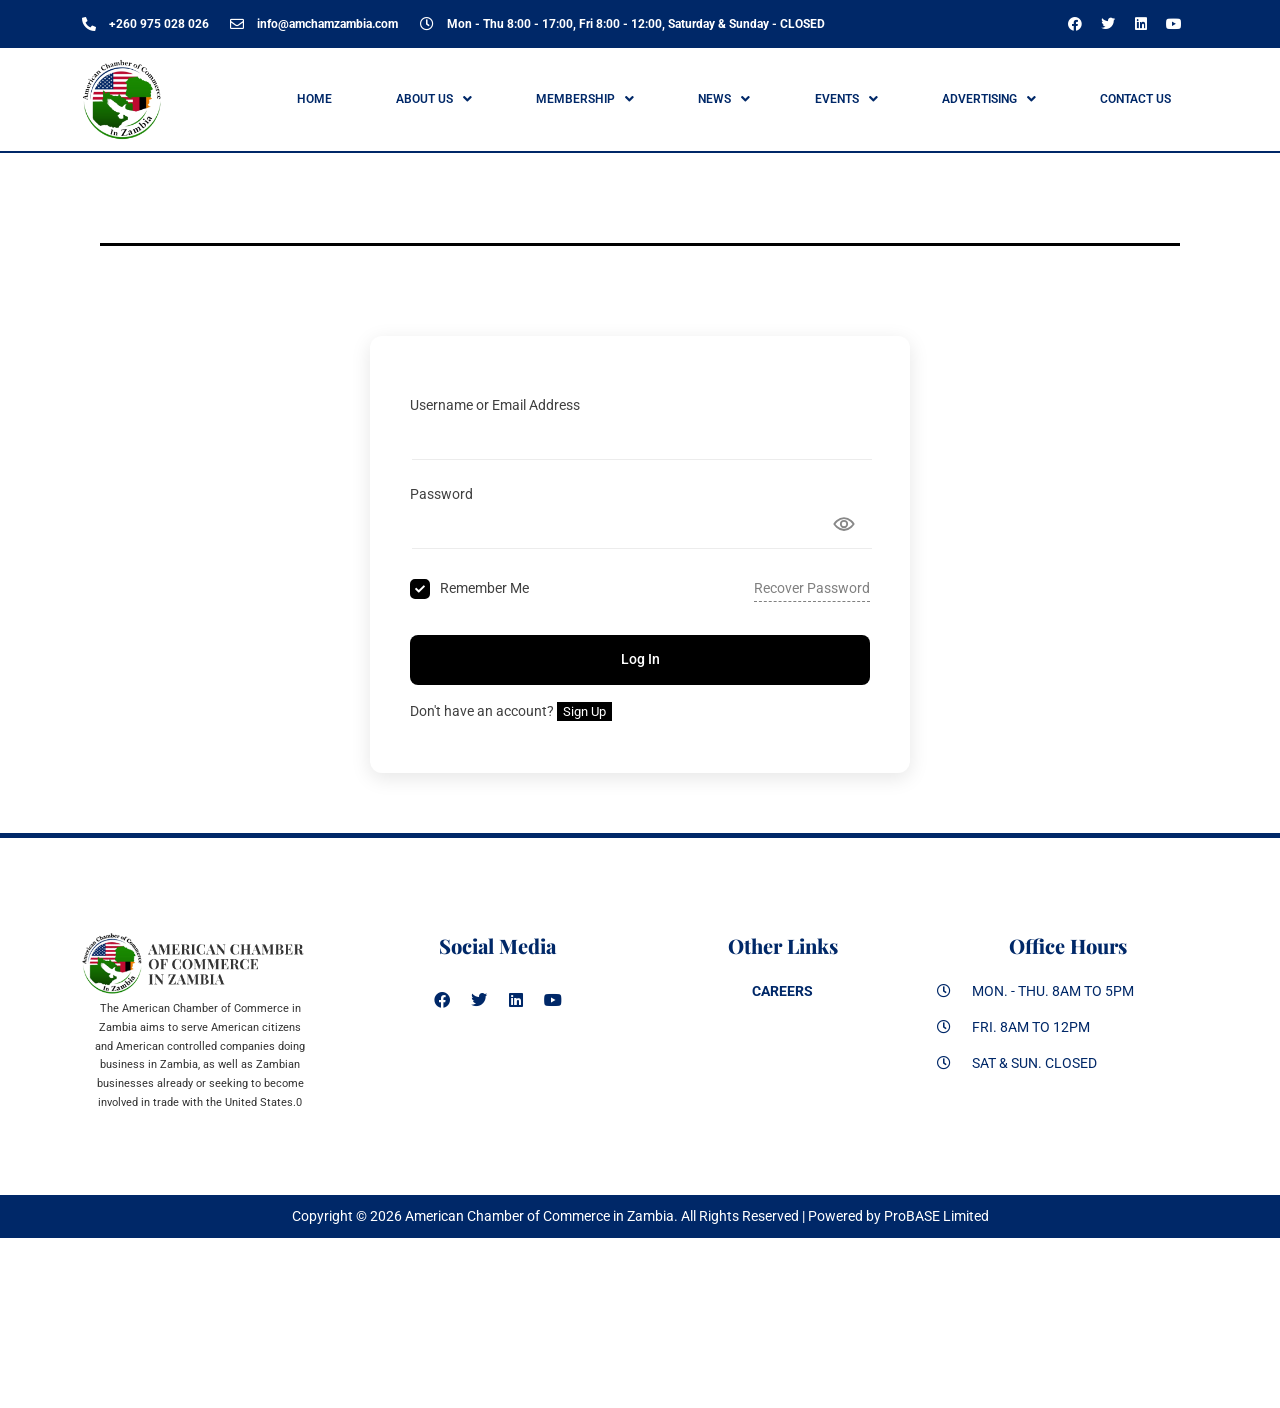  Describe the element at coordinates (640, 659) in the screenshot. I see `Log In [Signin Button]` at that location.